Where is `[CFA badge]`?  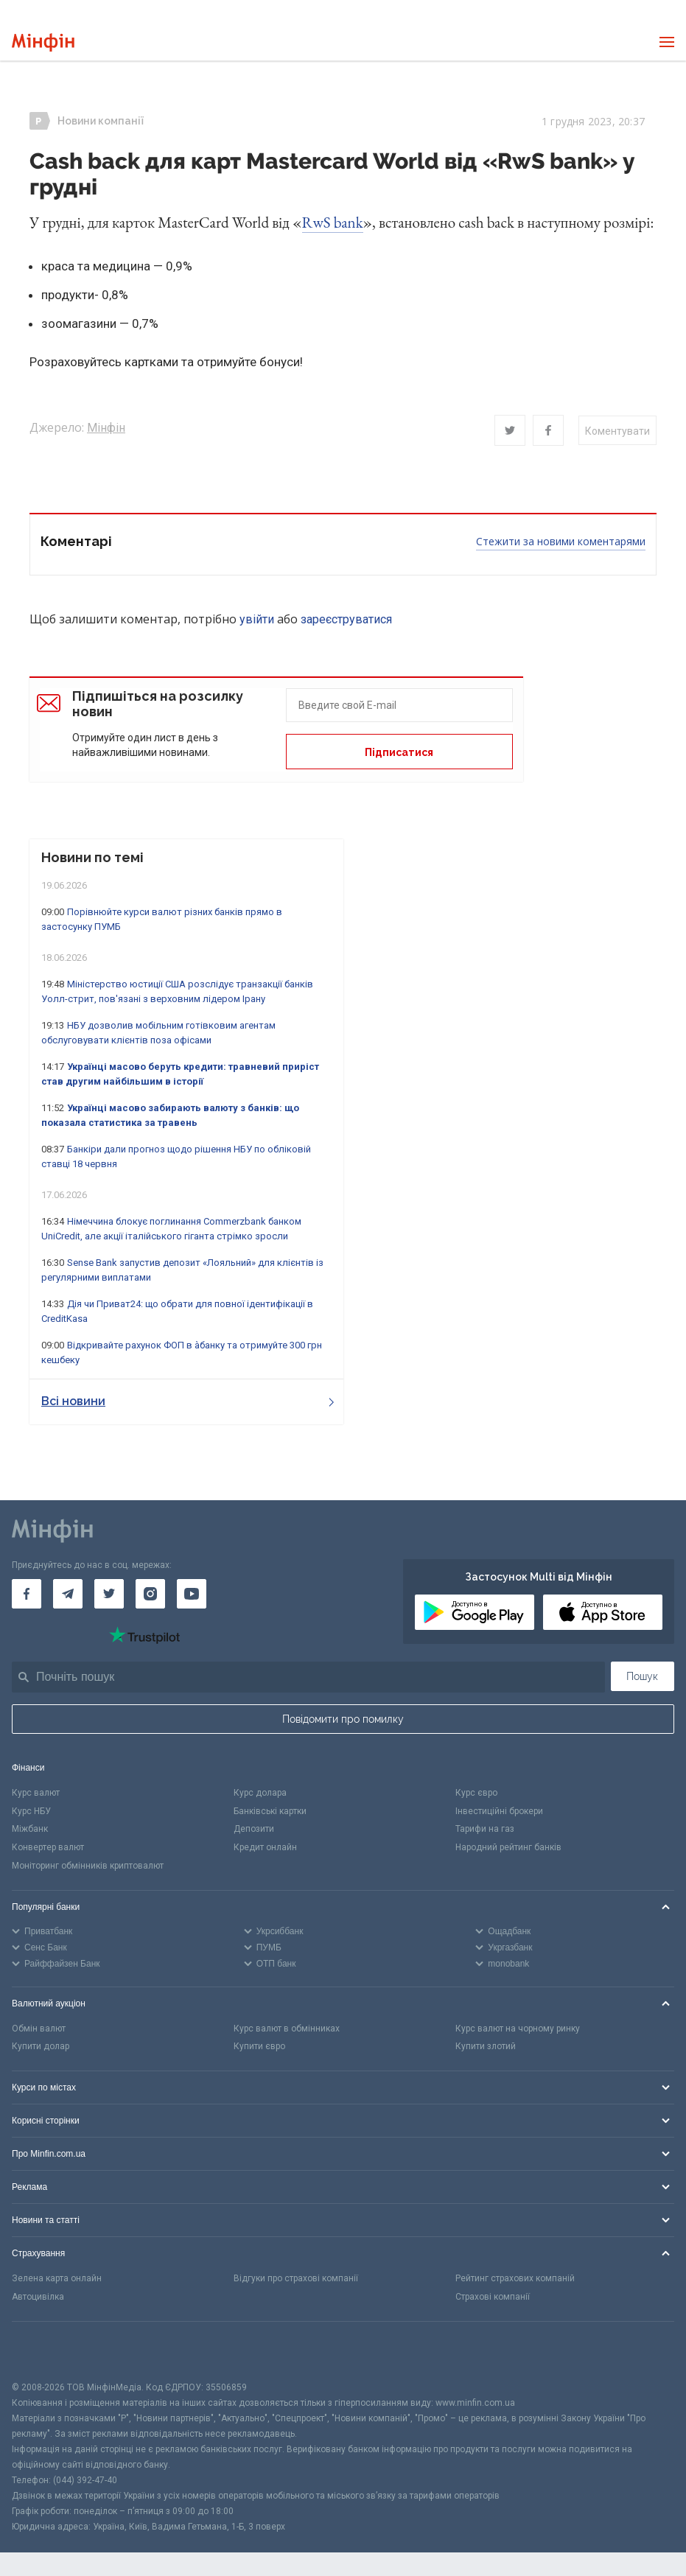
[CFA badge] is located at coordinates (44, 2350).